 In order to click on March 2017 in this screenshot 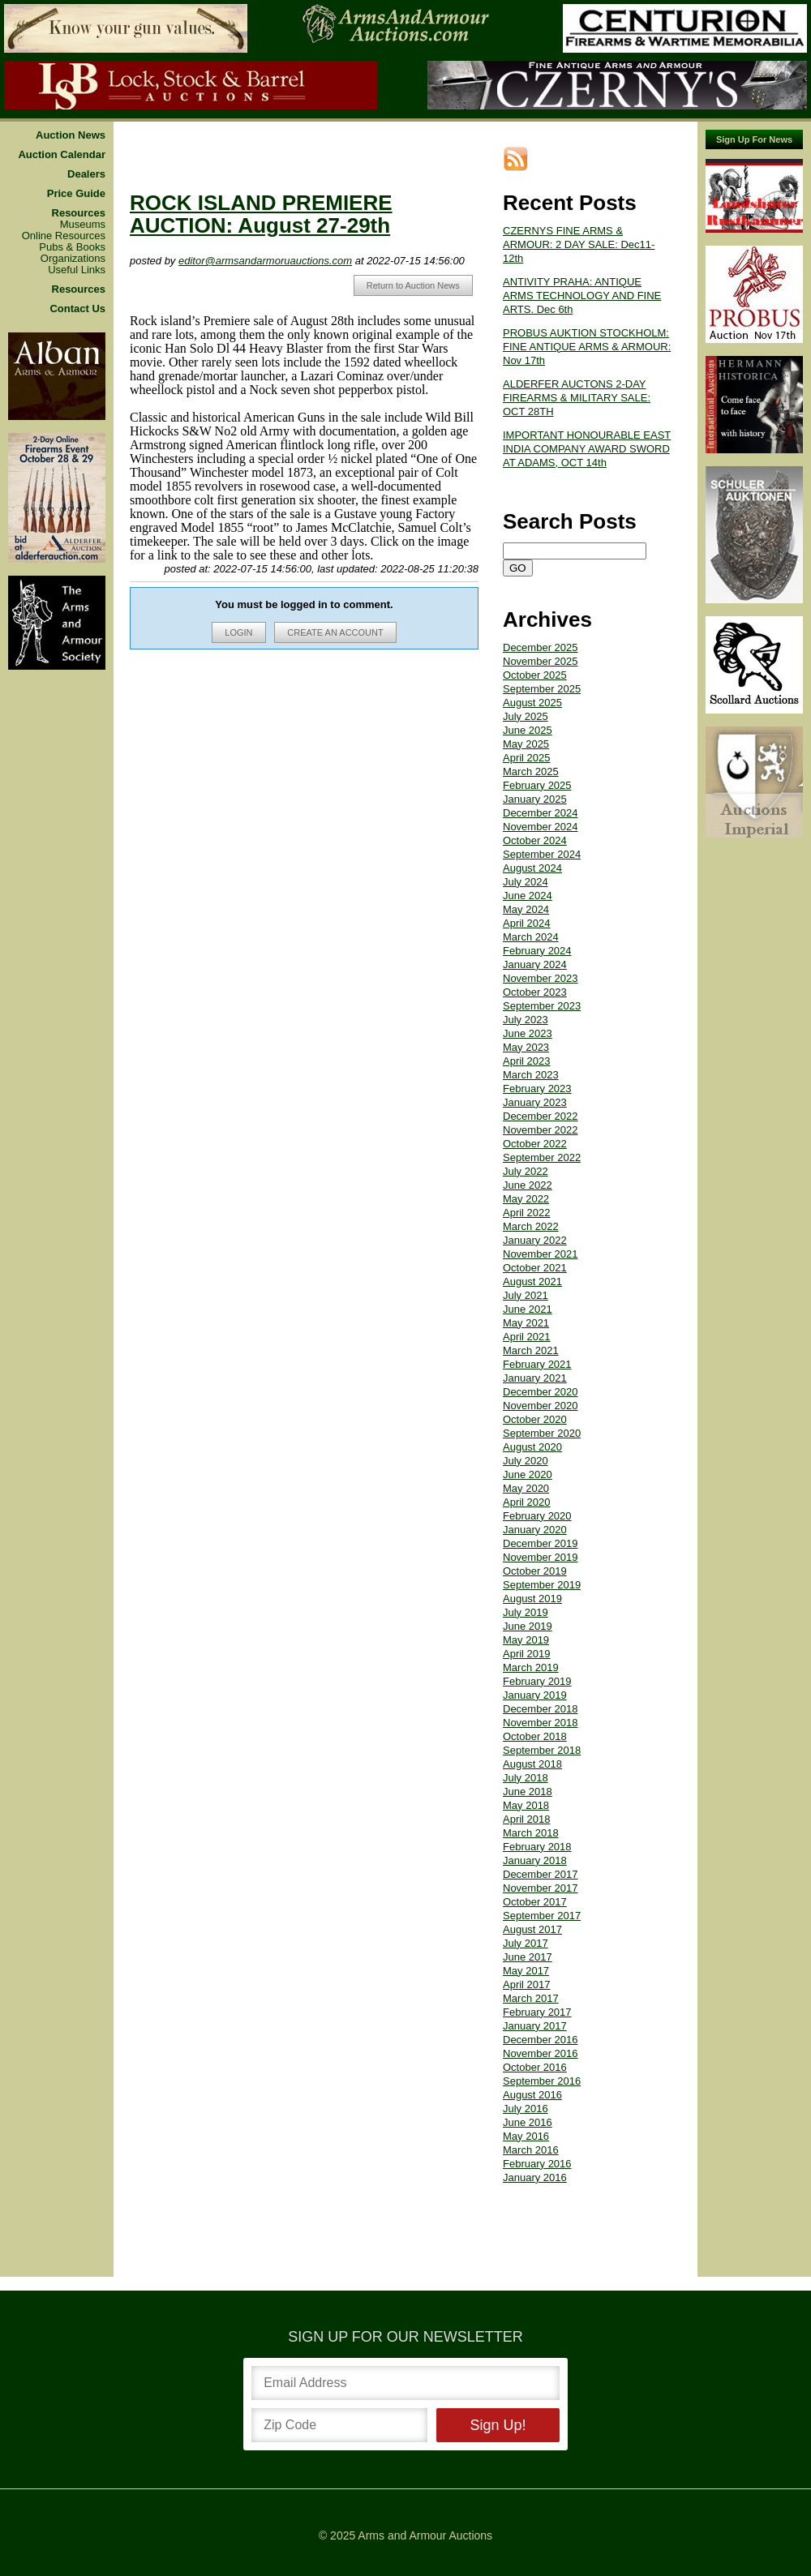, I will do `click(531, 1998)`.